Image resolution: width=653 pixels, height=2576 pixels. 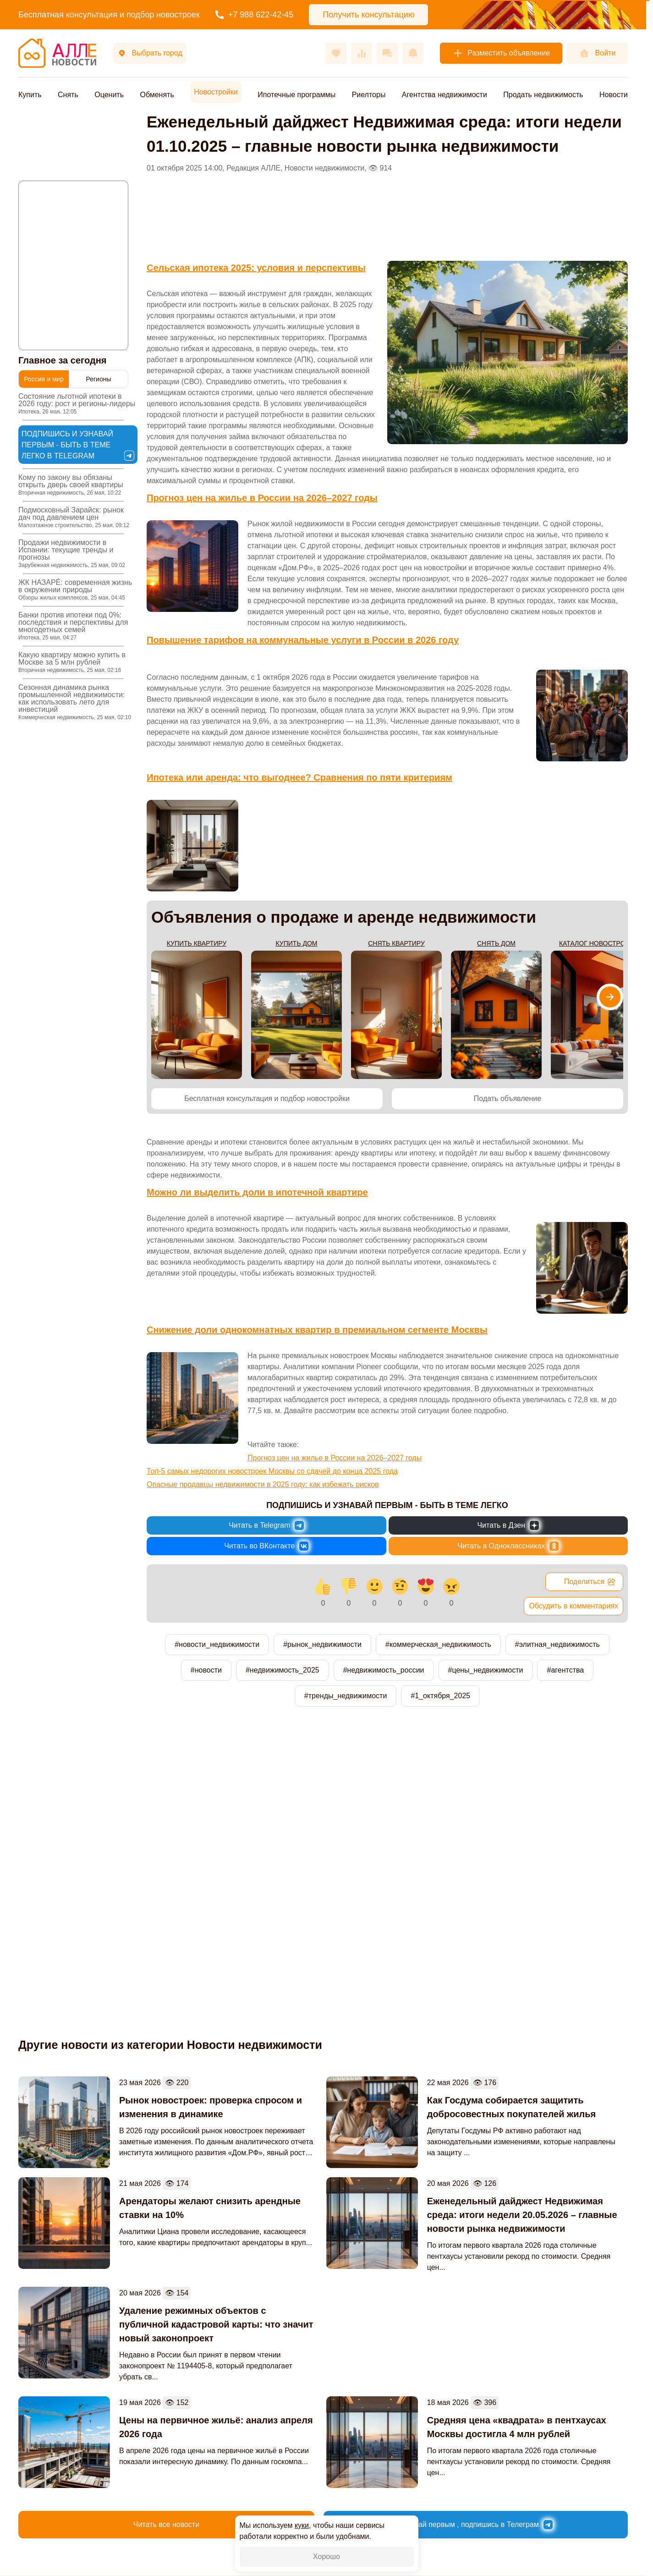 I want to click on Повышение тарифов на коммунальные услуги в России в 2026 году, so click(x=303, y=640).